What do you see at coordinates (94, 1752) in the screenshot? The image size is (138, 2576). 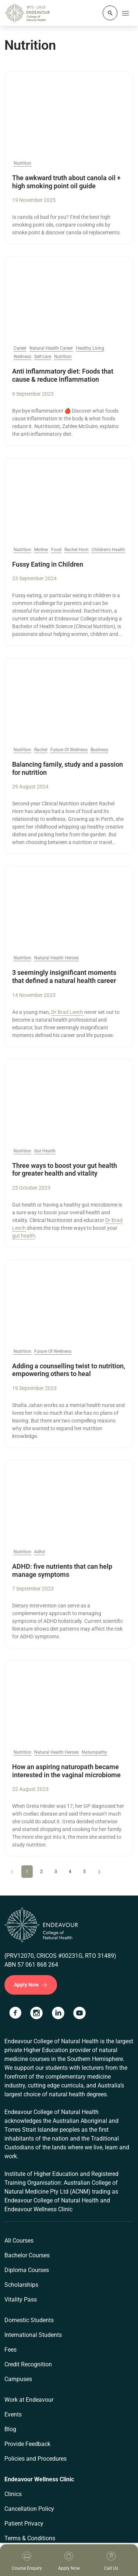 I see `Naturopathy` at bounding box center [94, 1752].